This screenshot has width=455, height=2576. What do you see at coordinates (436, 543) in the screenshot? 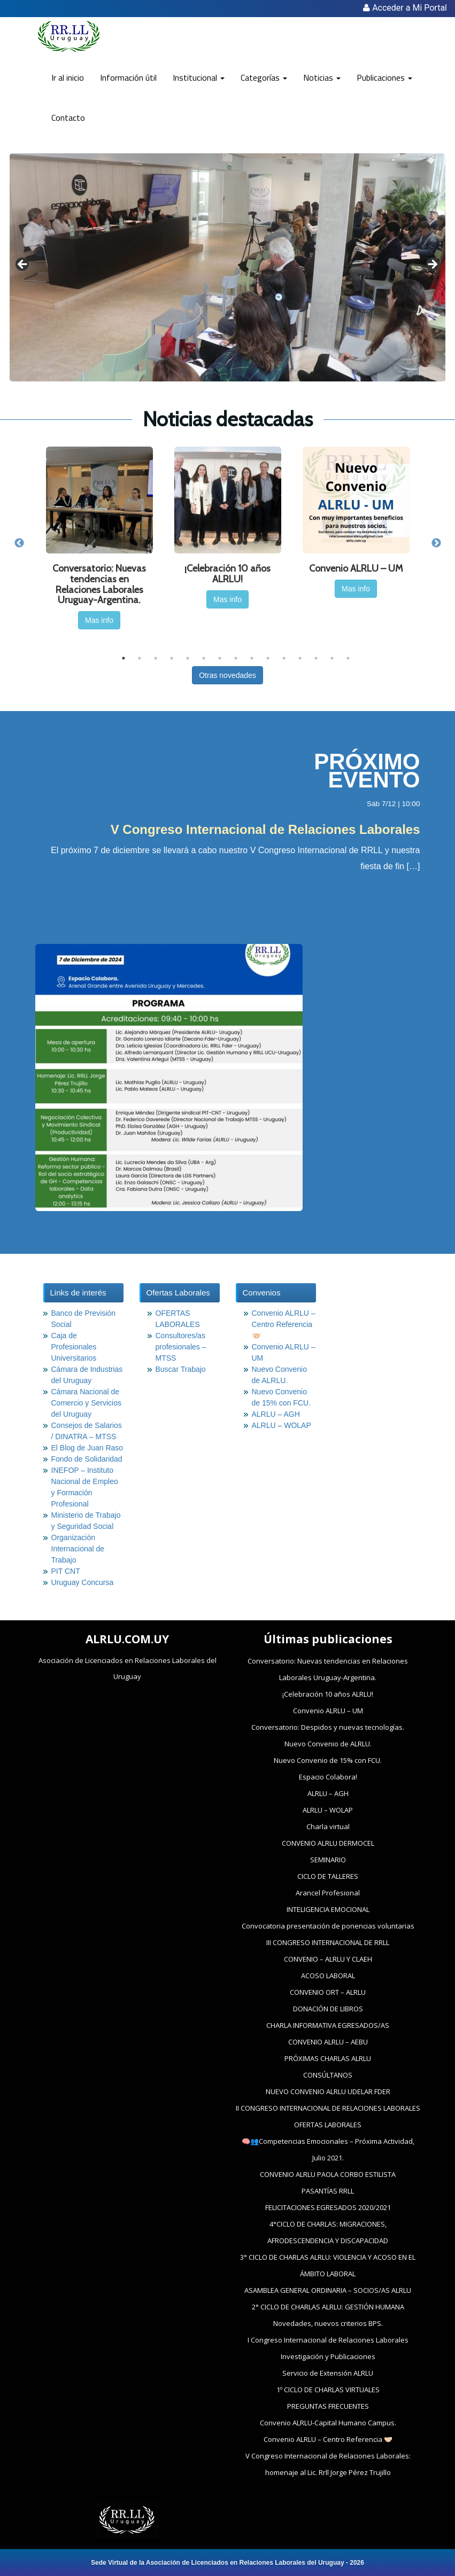
I see `Next` at bounding box center [436, 543].